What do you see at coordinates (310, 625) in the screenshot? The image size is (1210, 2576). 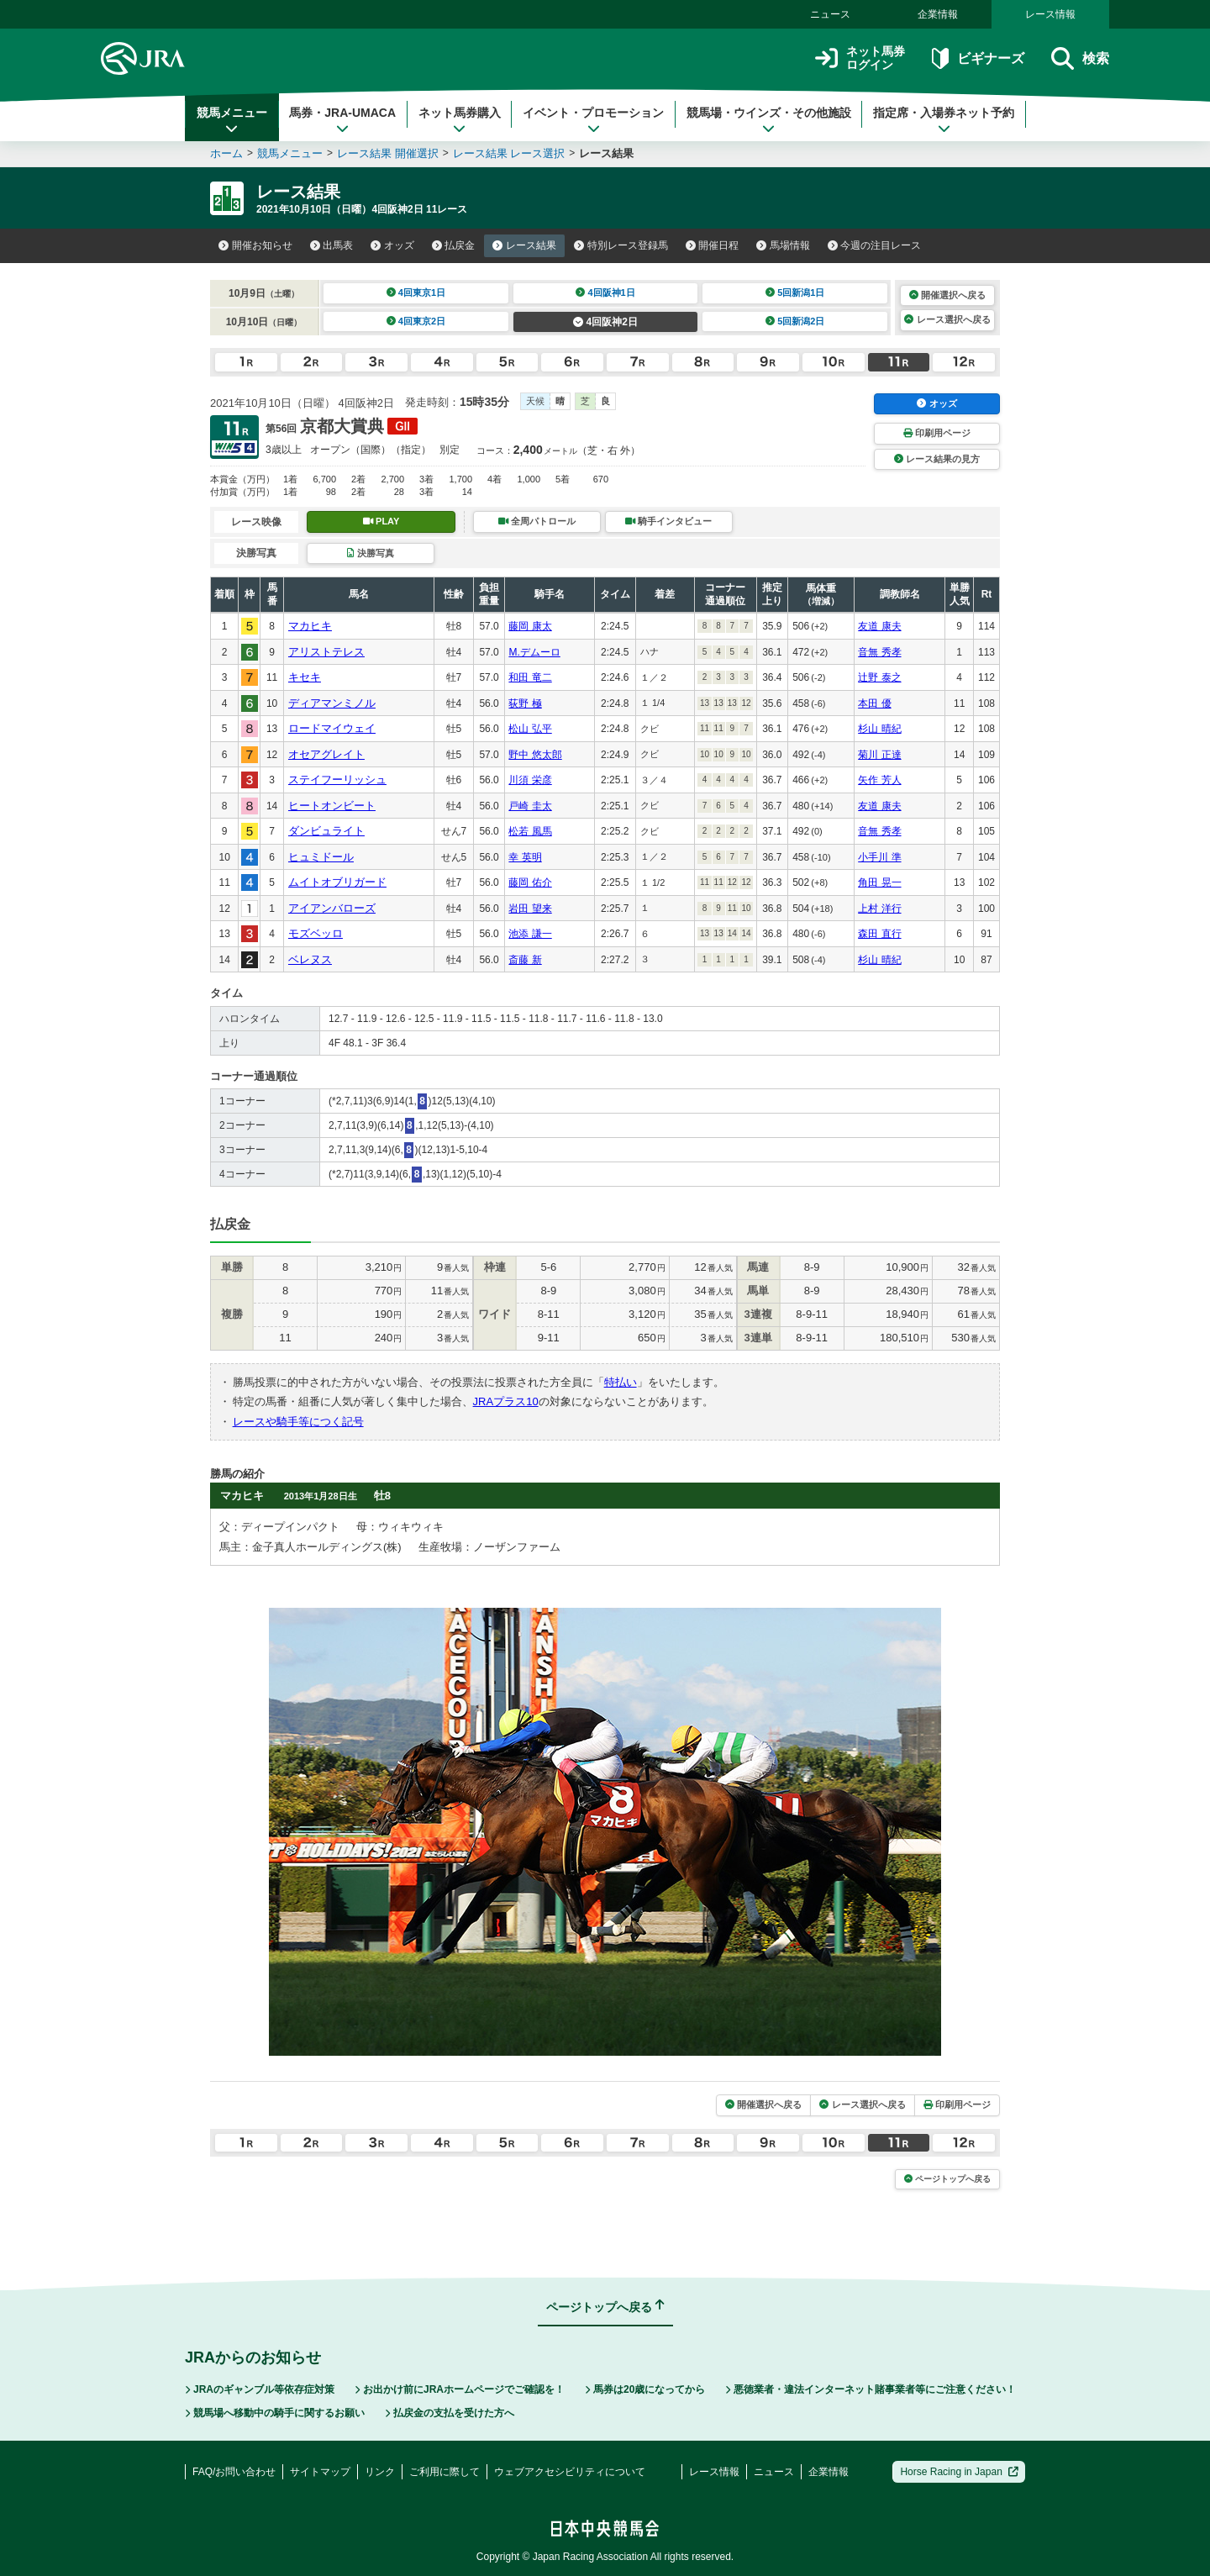 I see `マカヒキ` at bounding box center [310, 625].